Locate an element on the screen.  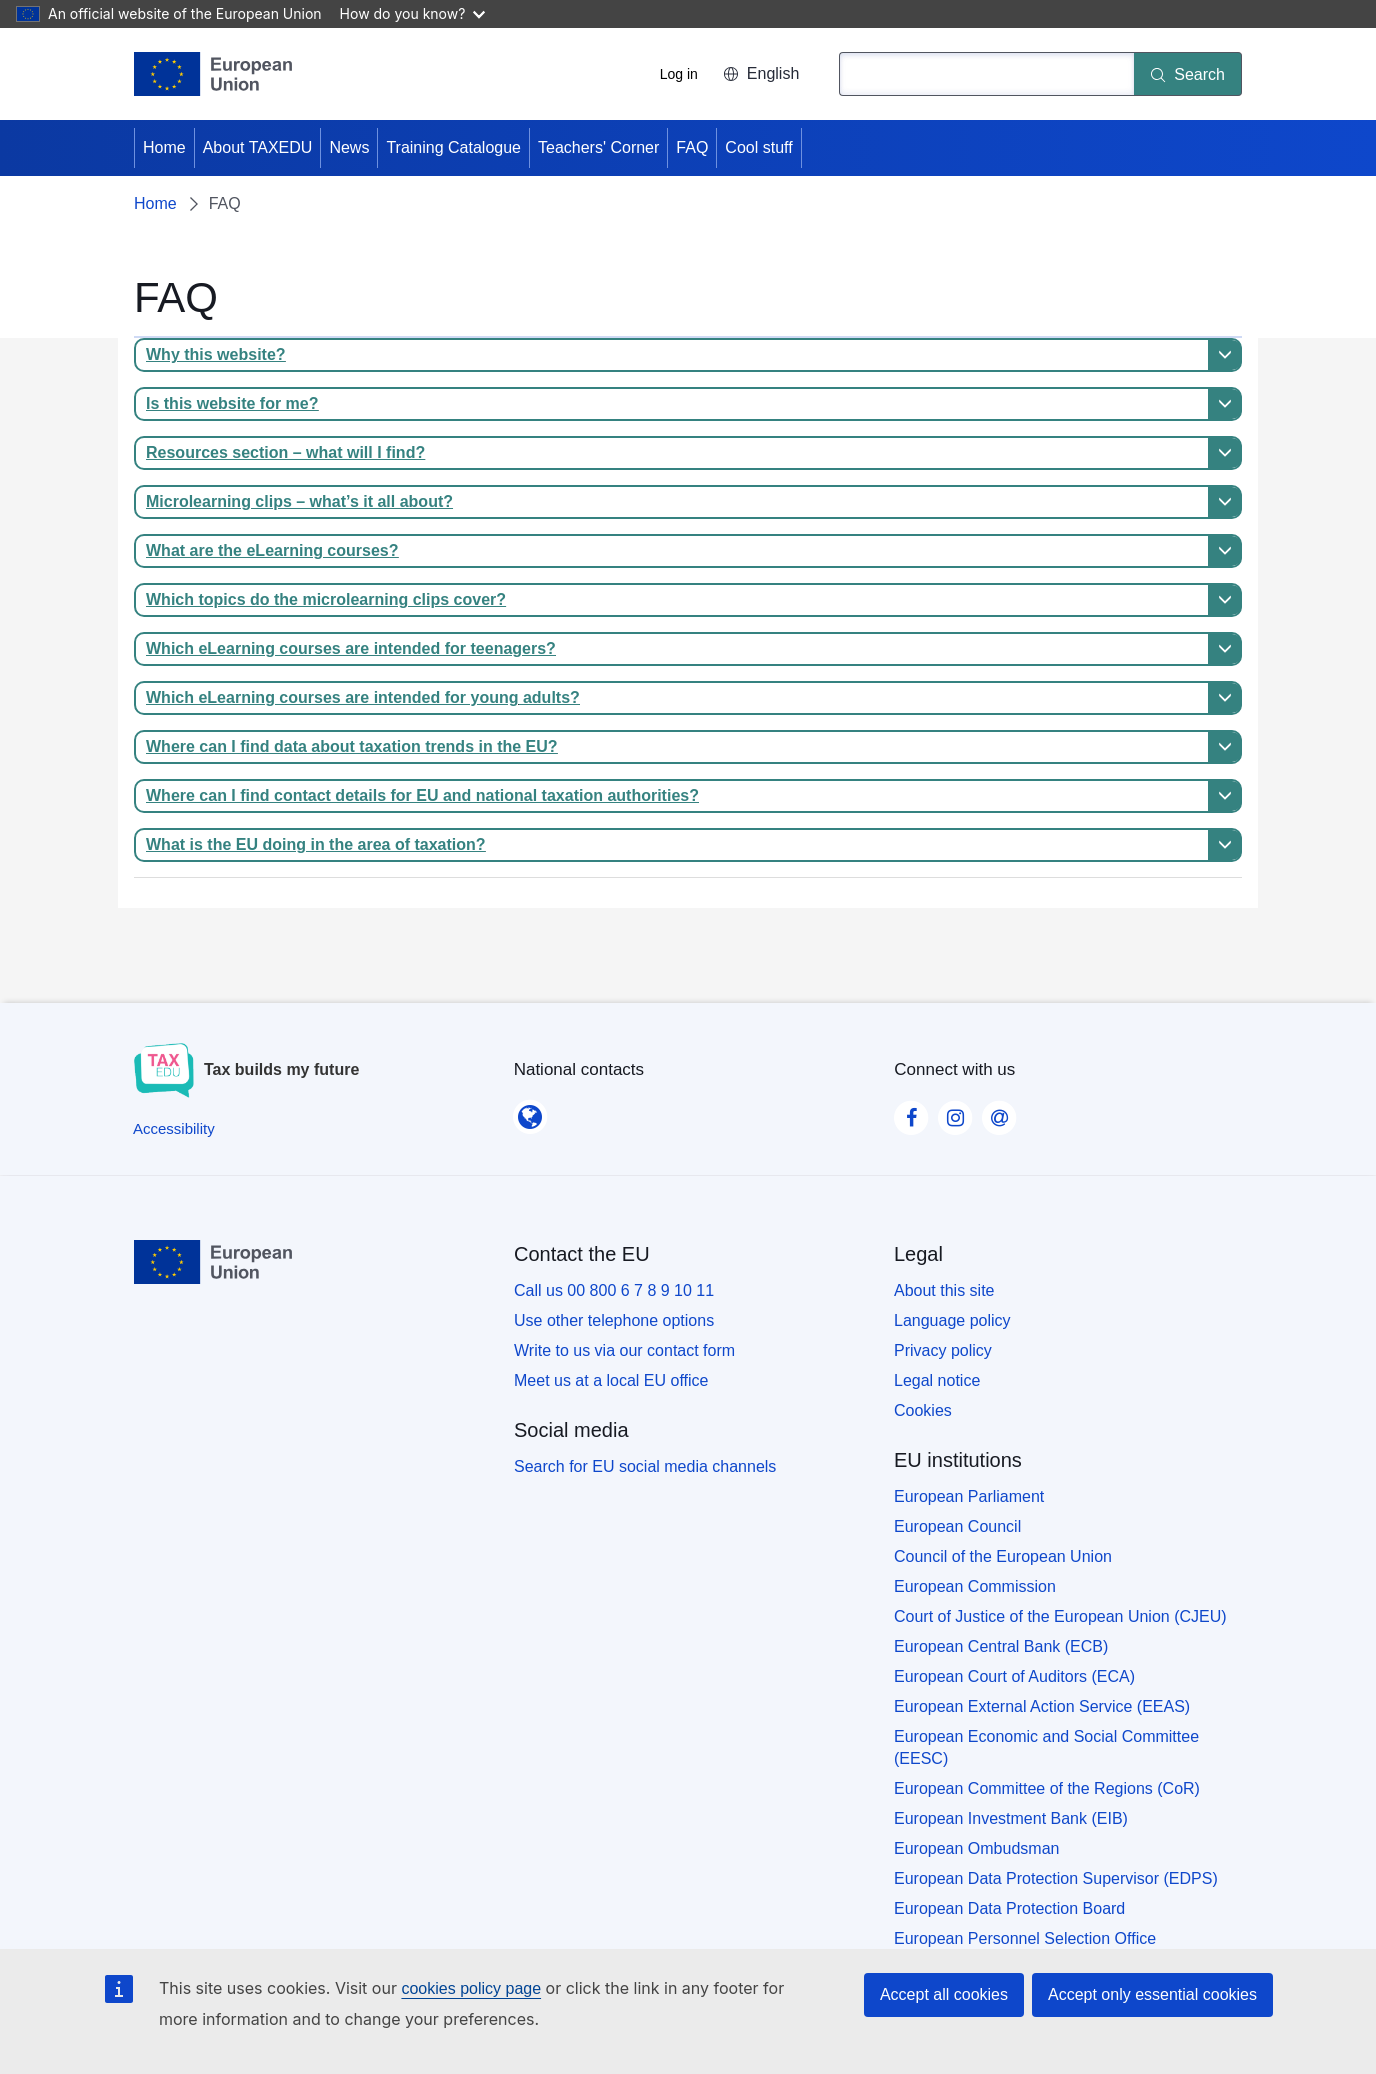
[Home - European Union] is located at coordinates (213, 74).